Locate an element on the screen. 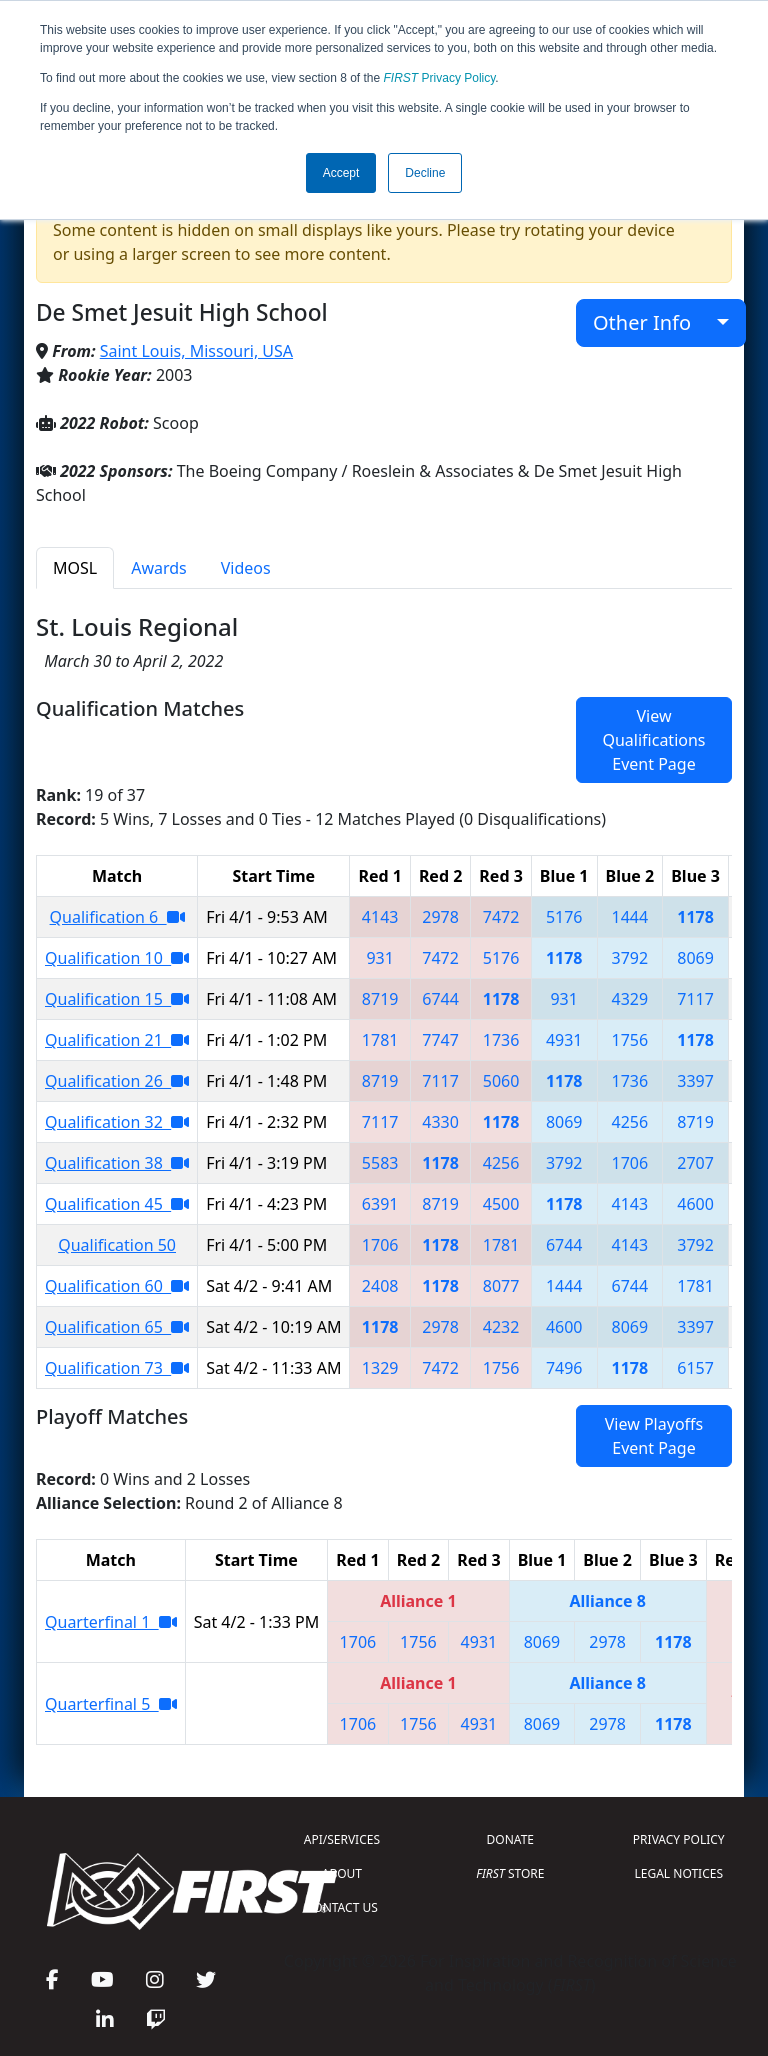  LEGAL NOTICES is located at coordinates (679, 1873).